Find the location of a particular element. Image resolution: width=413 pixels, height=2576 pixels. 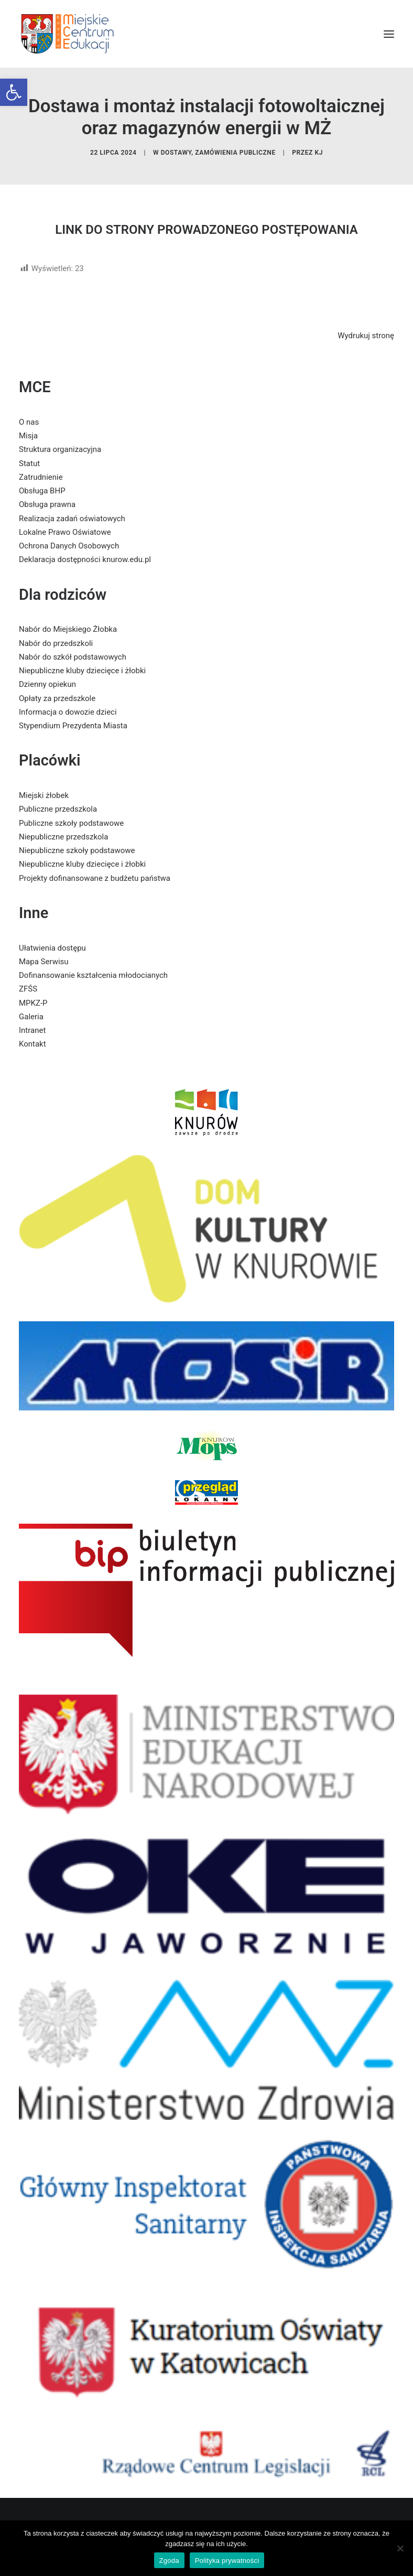

[link] is located at coordinates (13, 92).